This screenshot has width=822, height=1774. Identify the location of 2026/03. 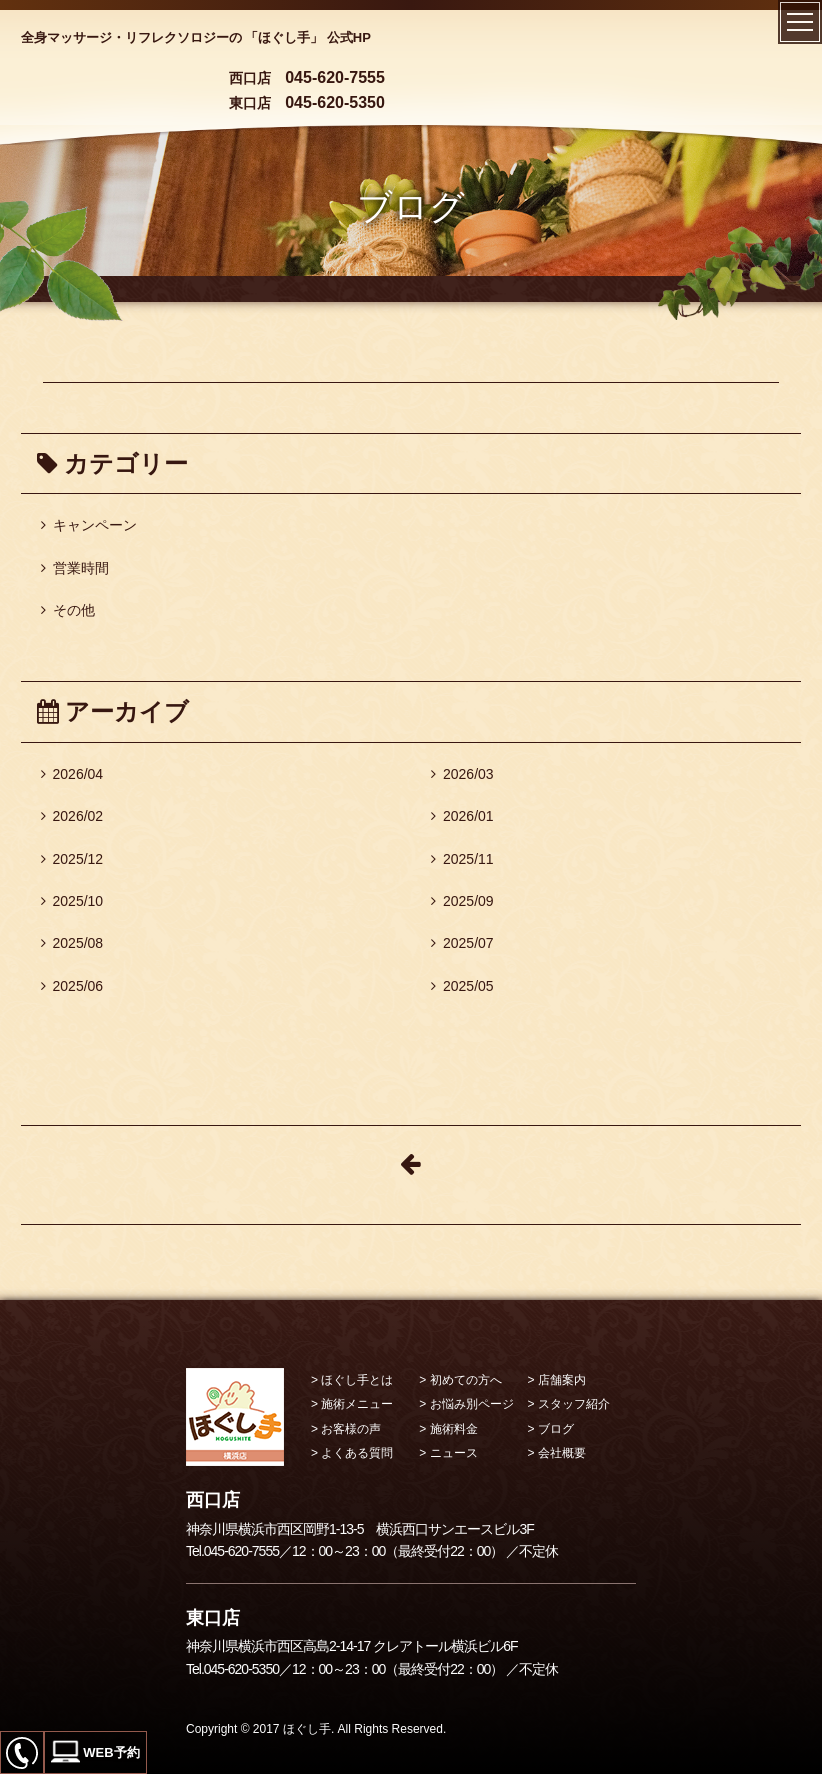
(462, 774).